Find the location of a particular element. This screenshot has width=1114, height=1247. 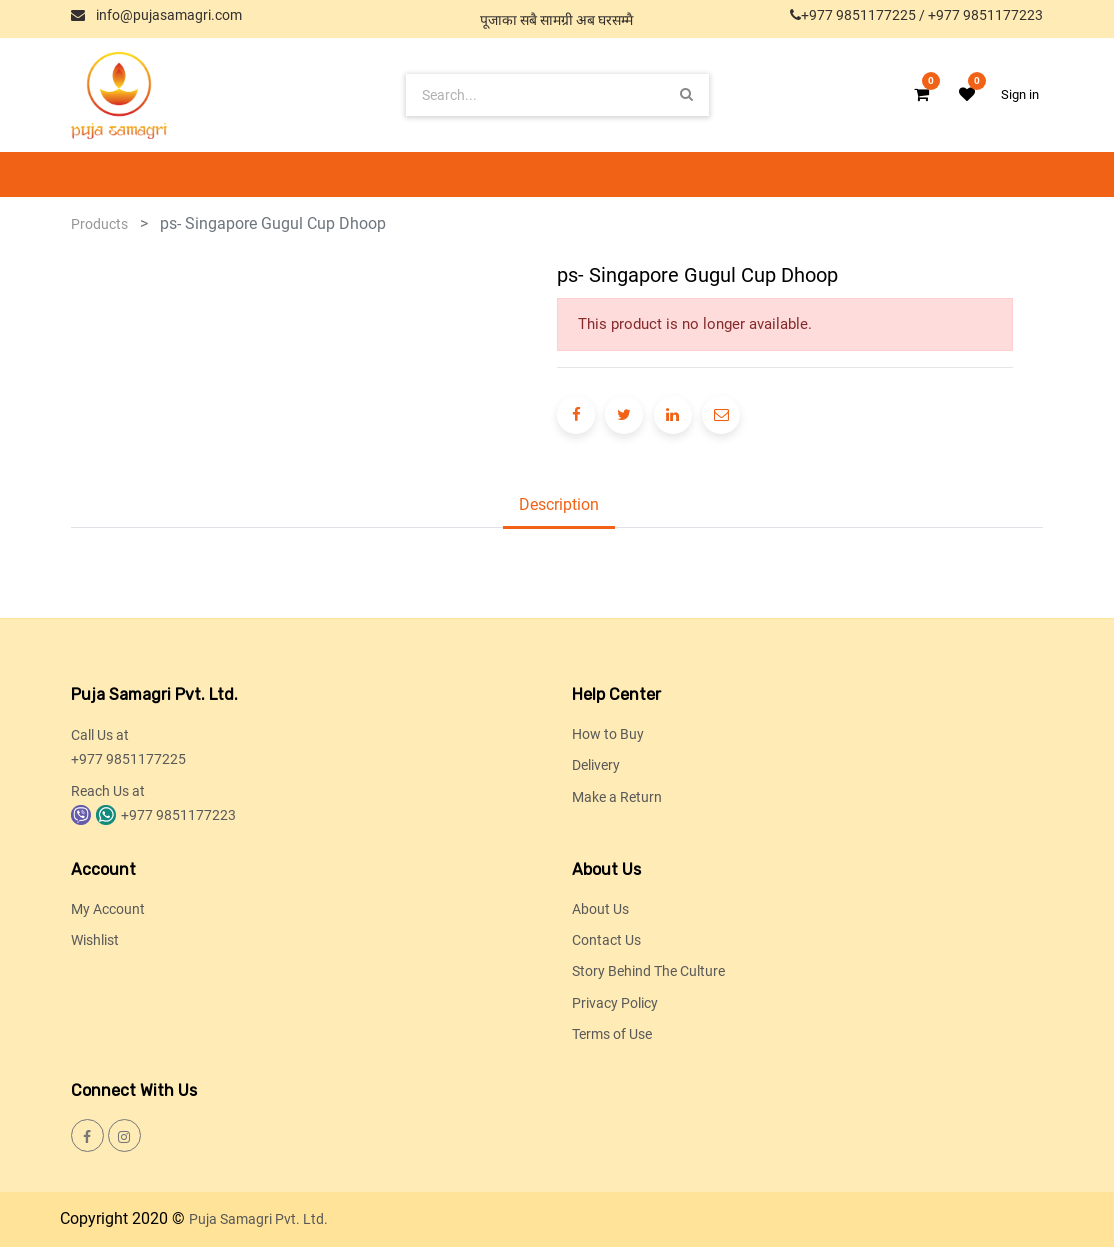

Contact Us is located at coordinates (606, 940).